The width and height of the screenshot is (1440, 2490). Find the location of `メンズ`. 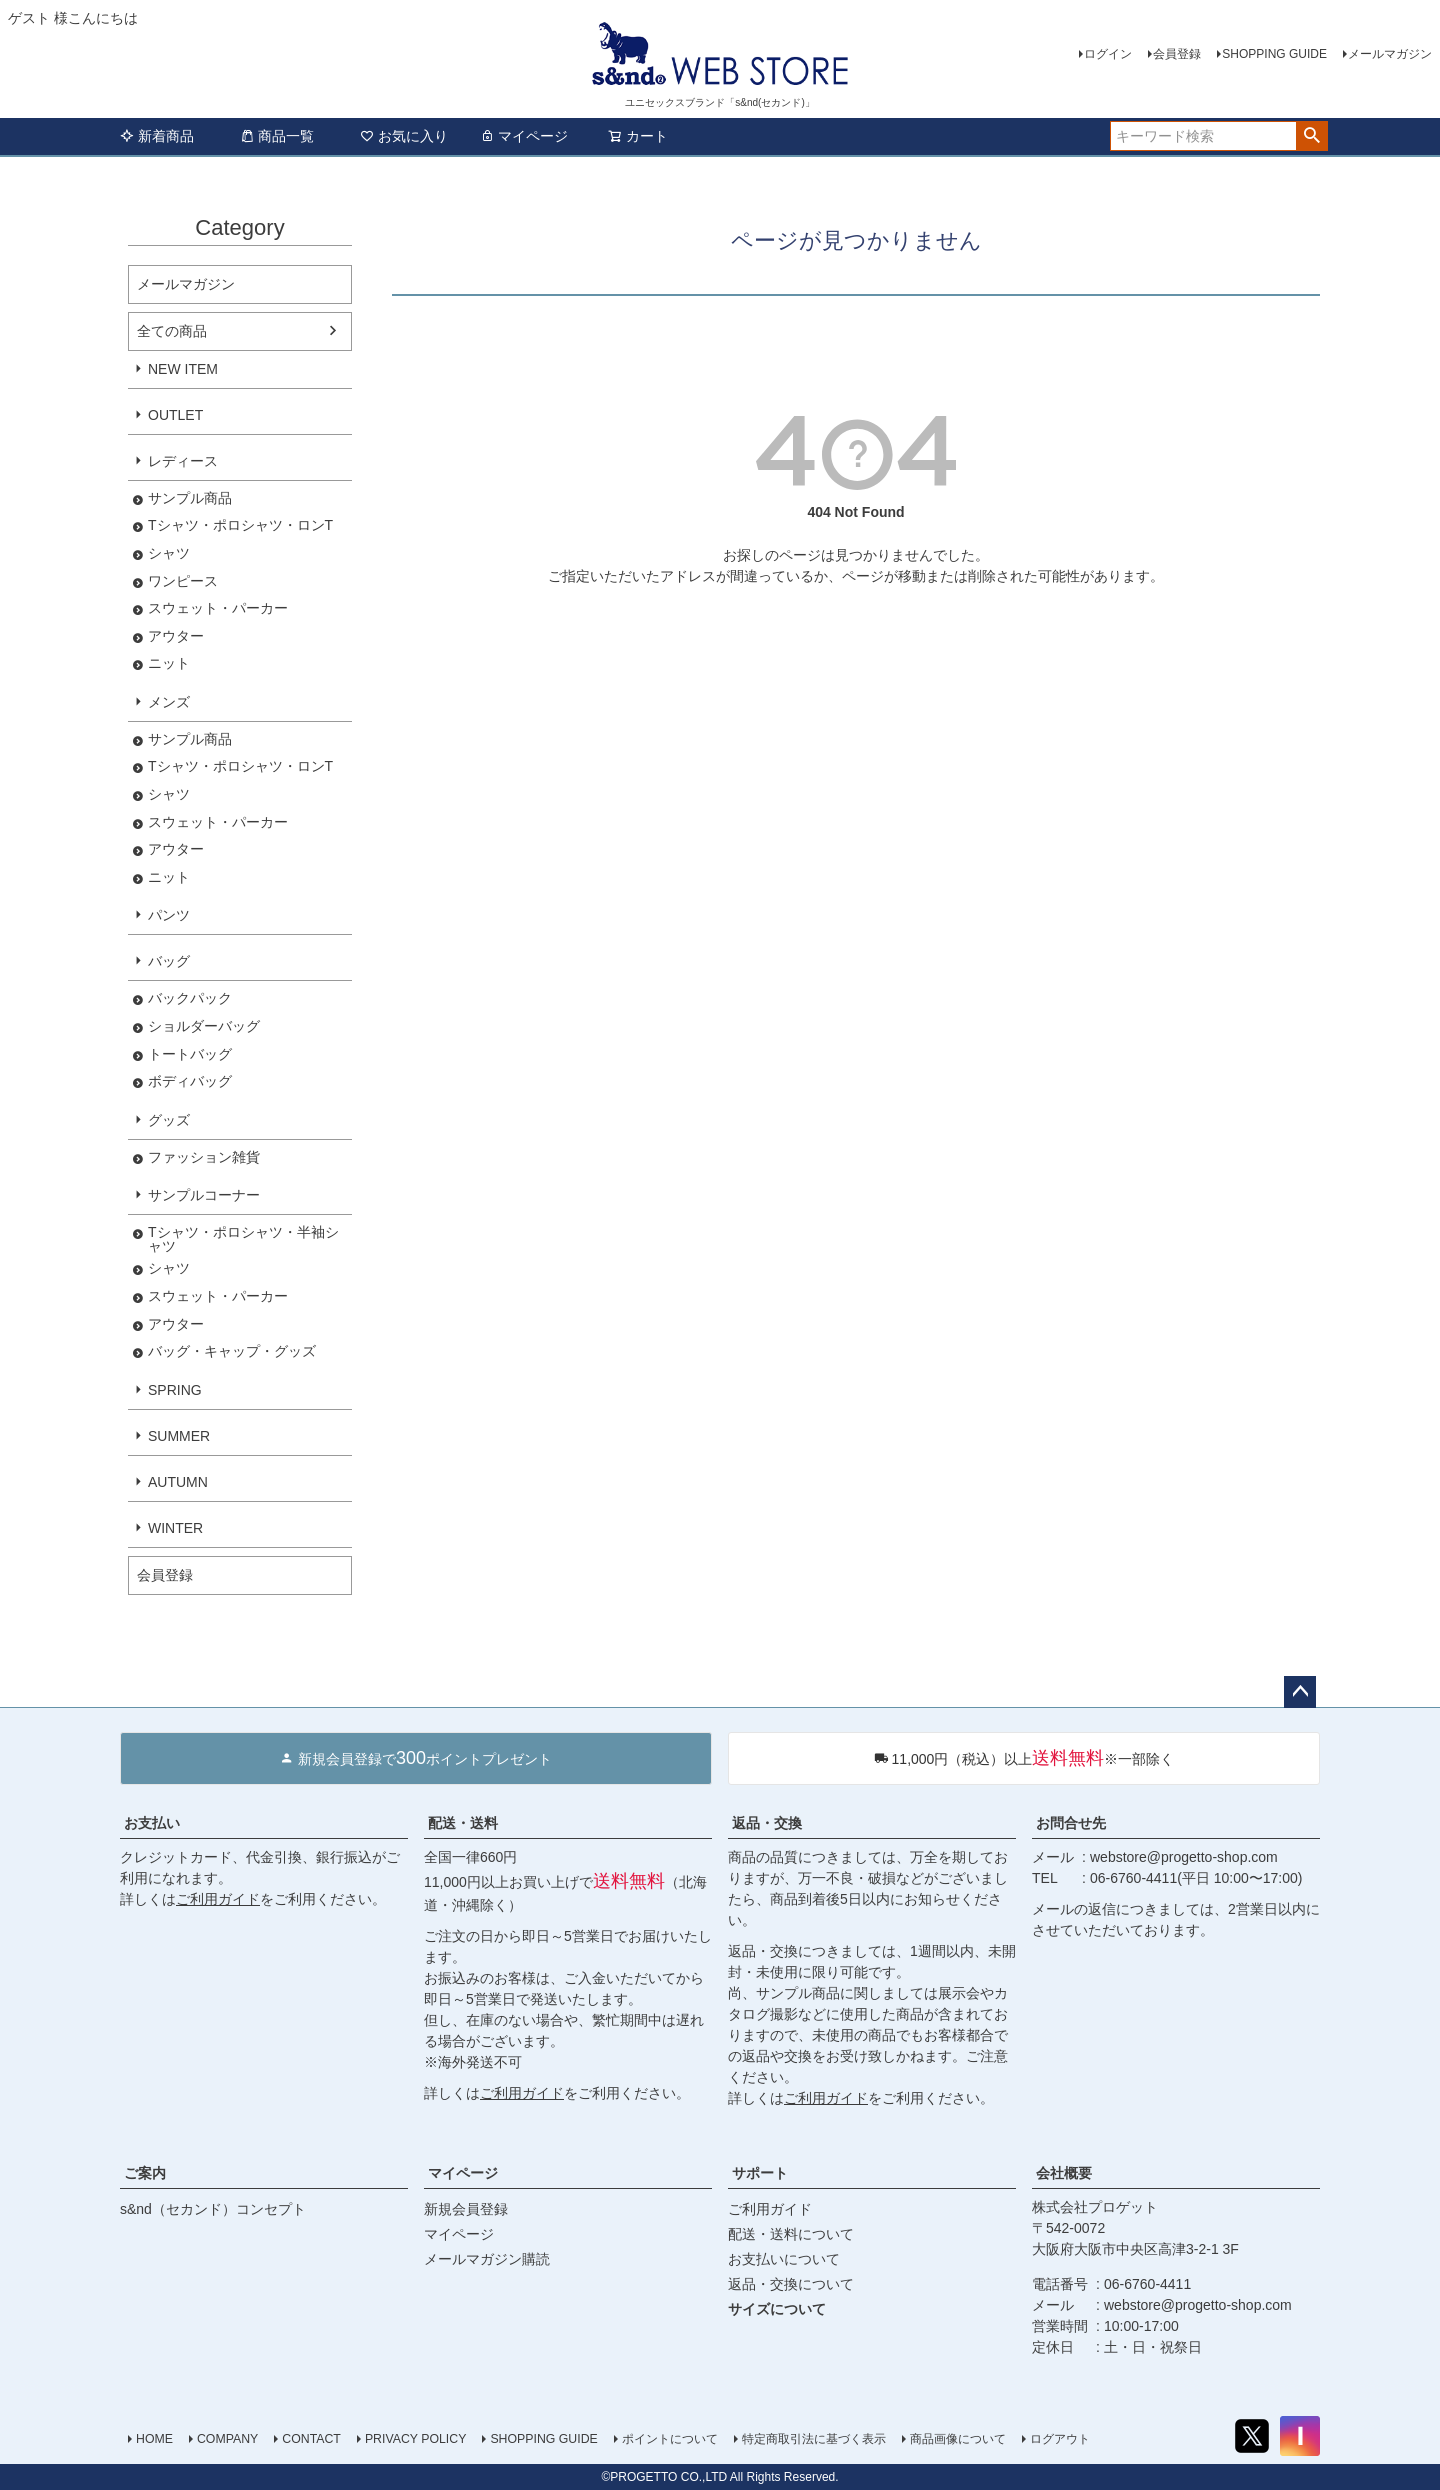

メンズ is located at coordinates (169, 702).